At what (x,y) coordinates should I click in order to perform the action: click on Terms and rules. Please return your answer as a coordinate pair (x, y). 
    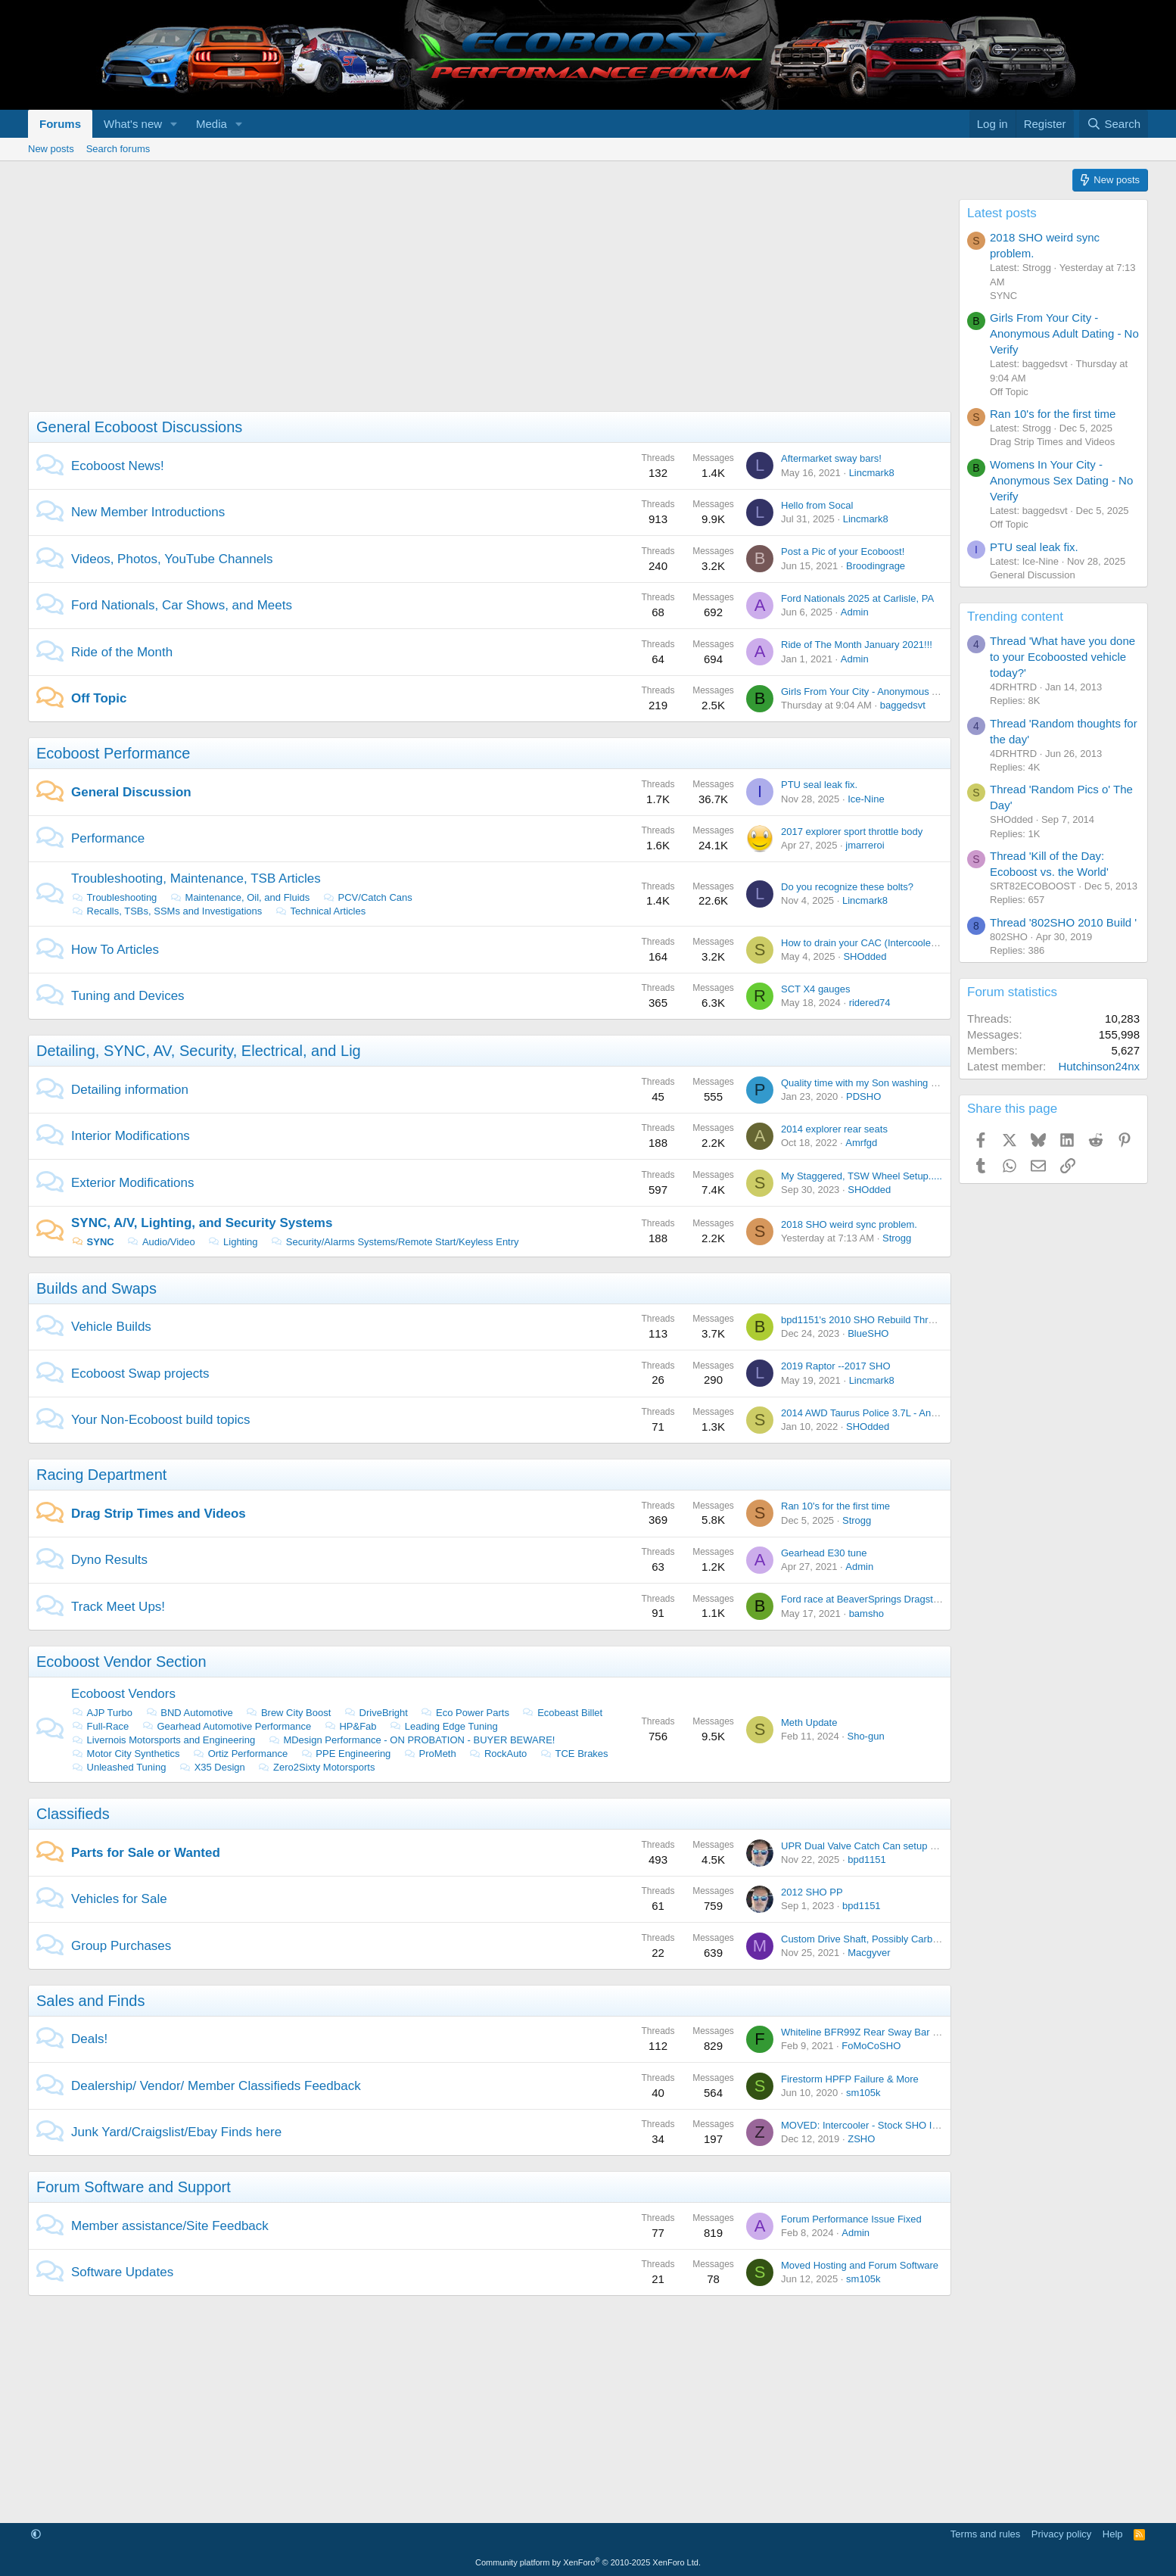
    Looking at the image, I should click on (985, 2534).